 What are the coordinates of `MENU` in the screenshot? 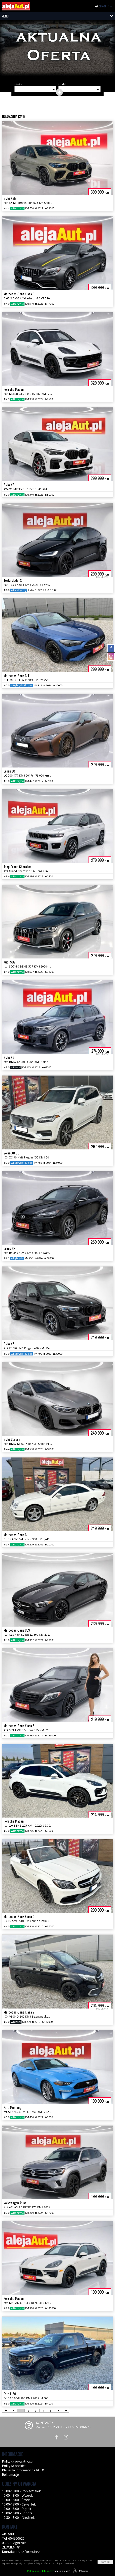 It's located at (5, 16).